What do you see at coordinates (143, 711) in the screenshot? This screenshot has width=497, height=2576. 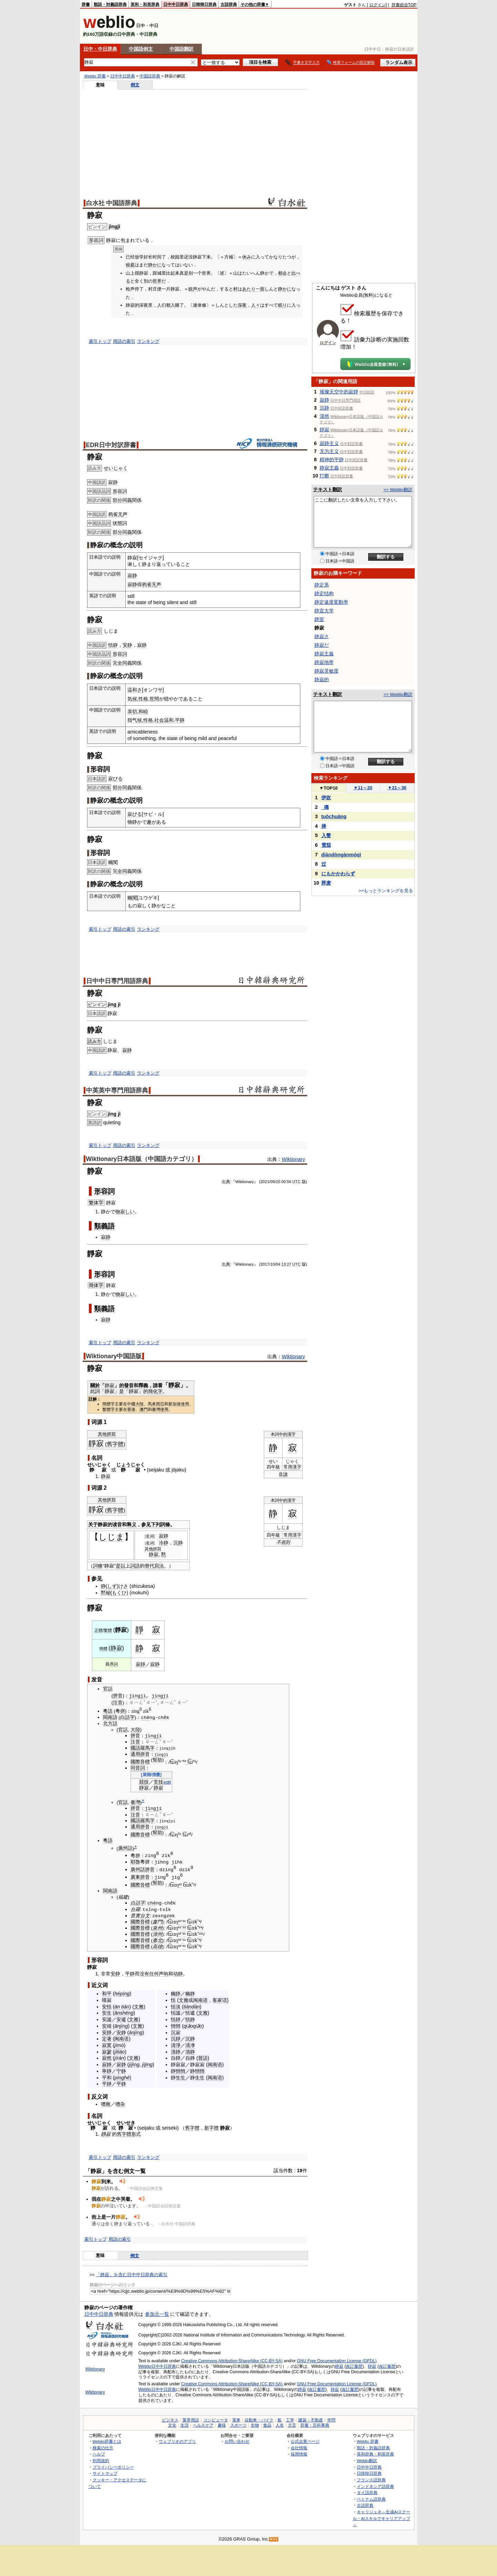 I see `和睦` at bounding box center [143, 711].